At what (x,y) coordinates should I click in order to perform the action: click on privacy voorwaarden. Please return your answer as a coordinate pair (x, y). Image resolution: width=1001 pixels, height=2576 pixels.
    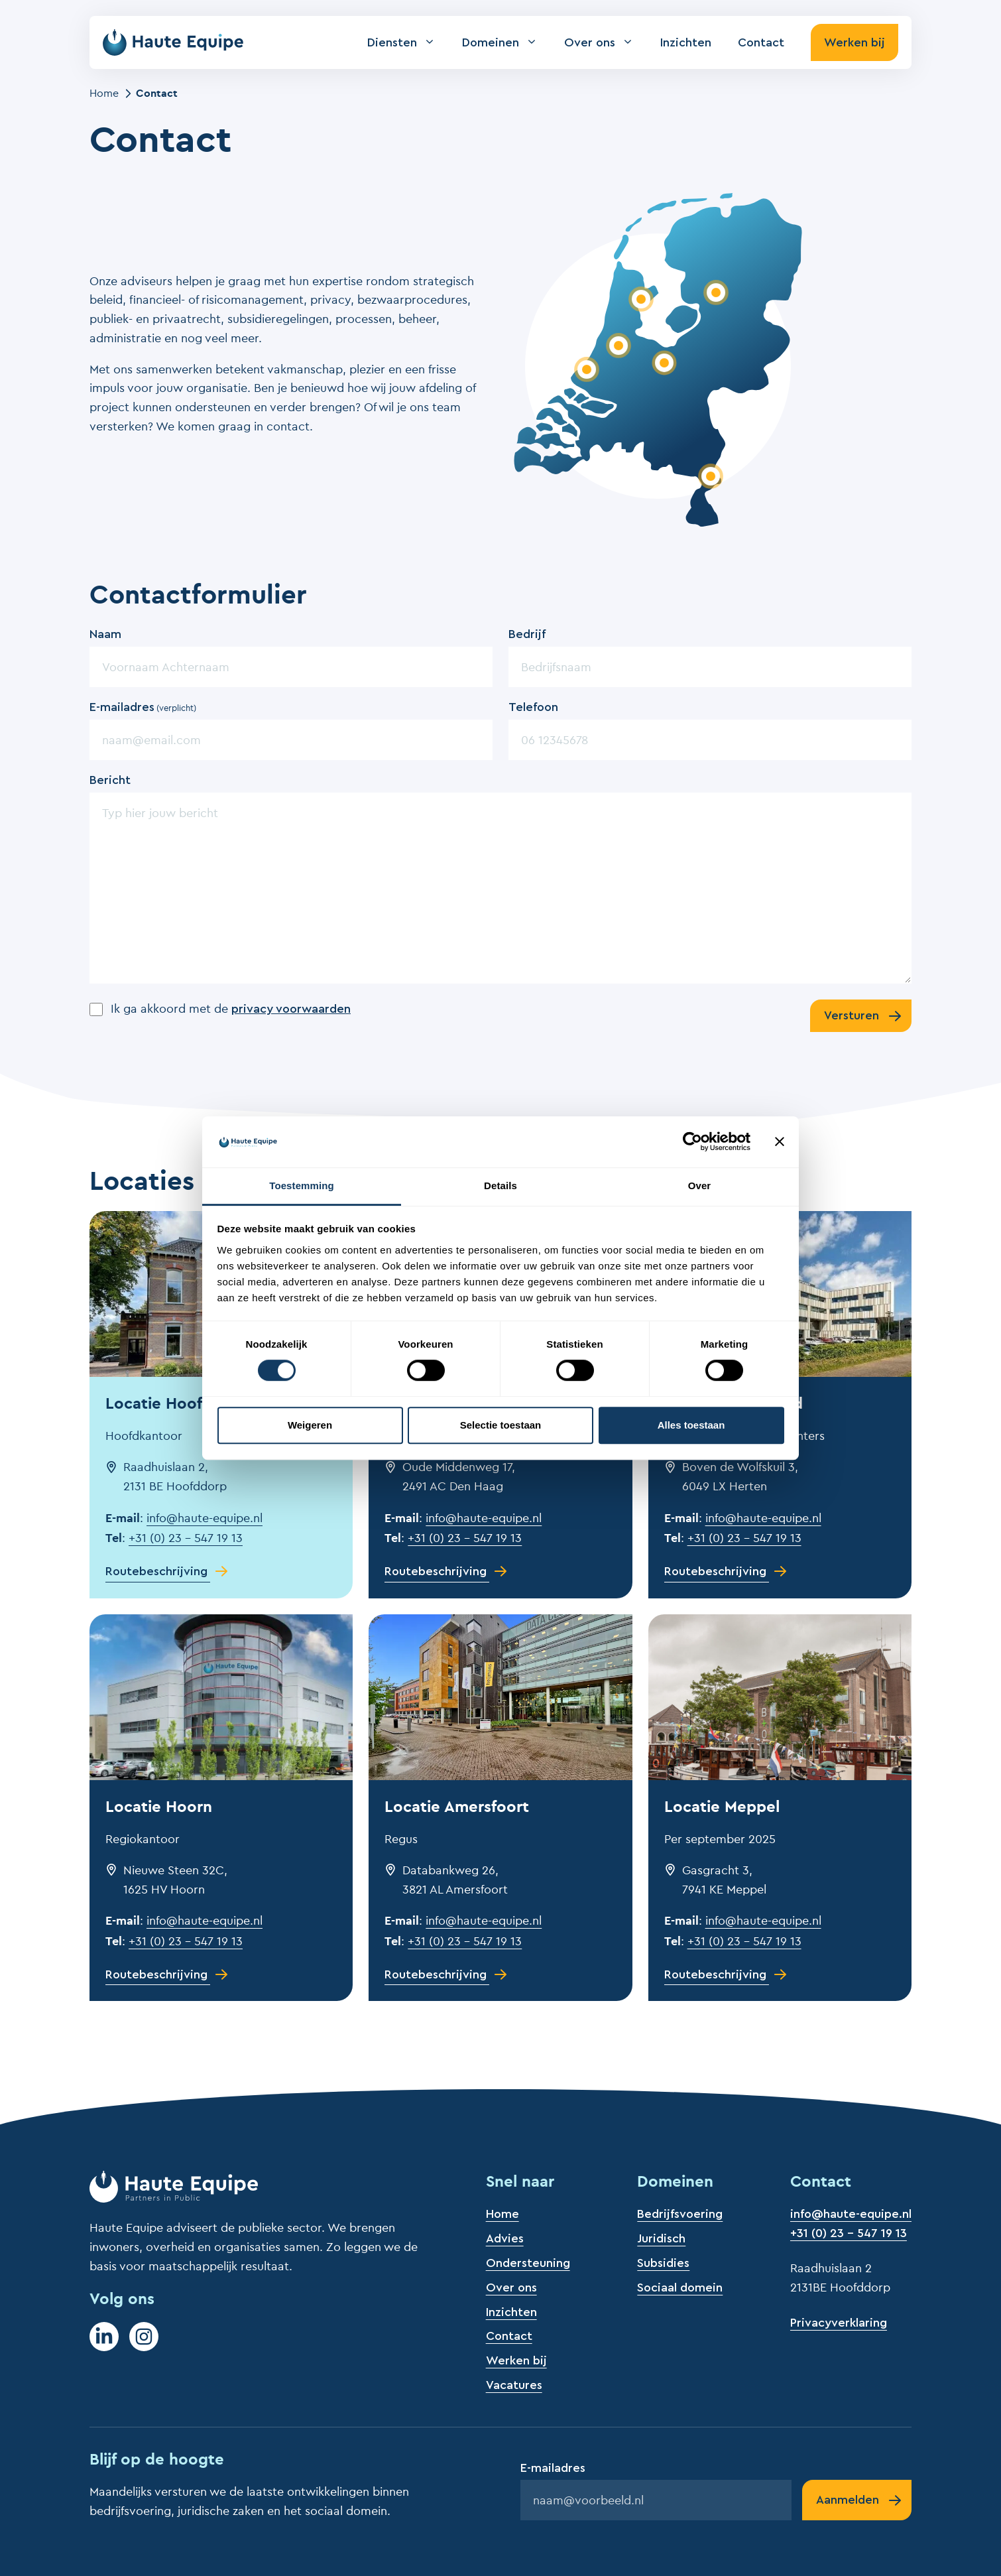
    Looking at the image, I should click on (291, 1009).